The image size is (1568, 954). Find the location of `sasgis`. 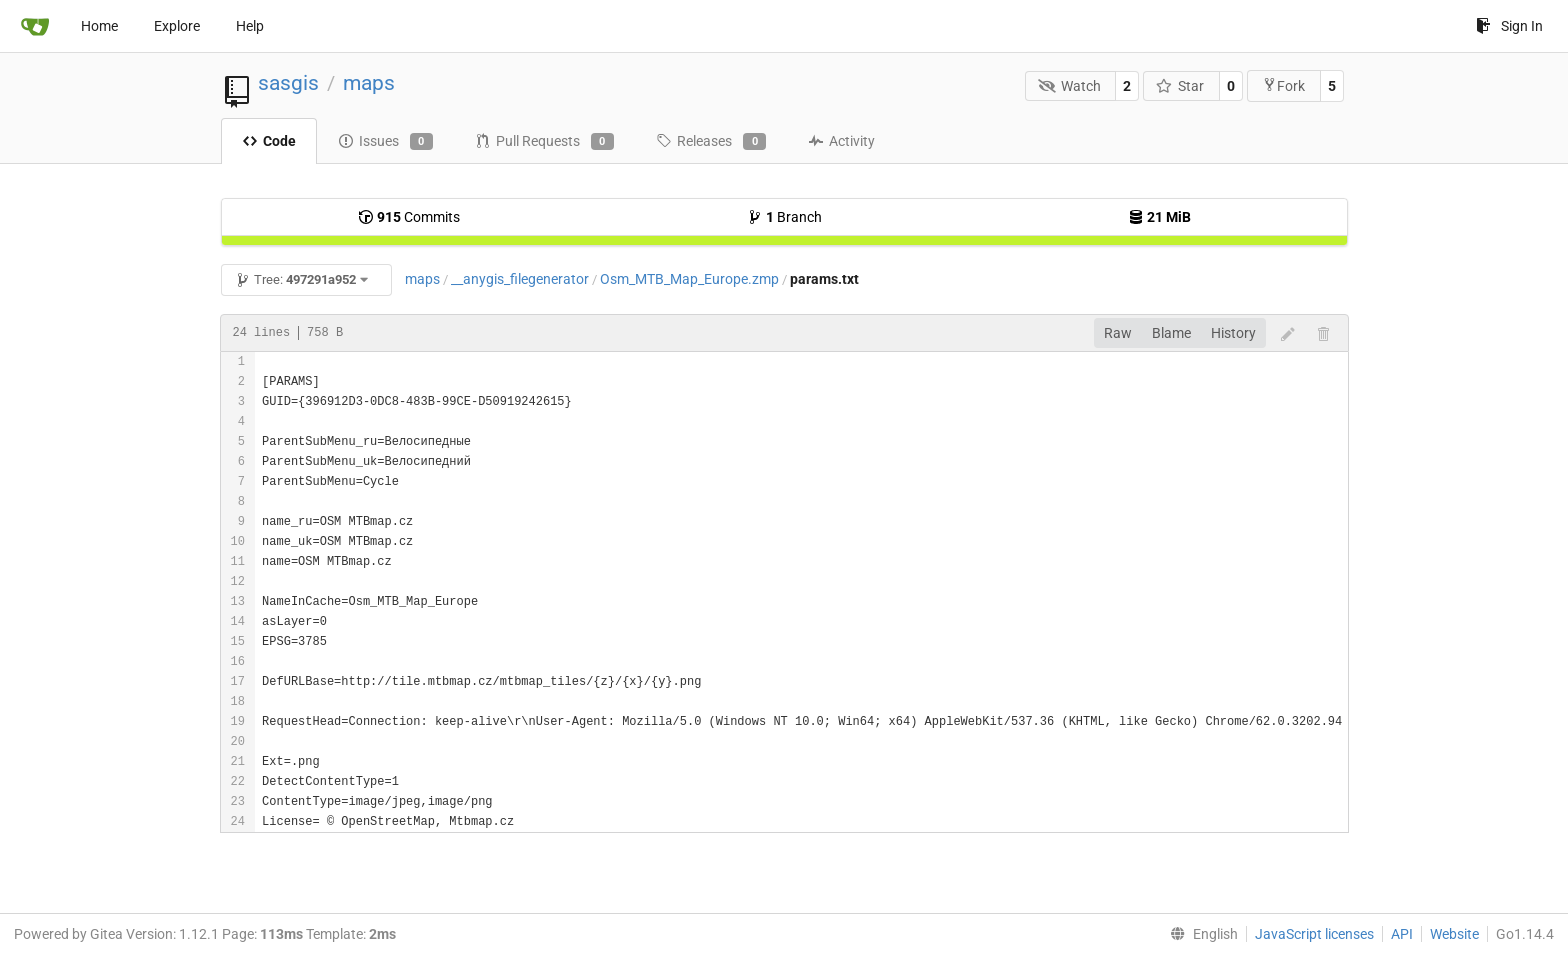

sasgis is located at coordinates (288, 83).